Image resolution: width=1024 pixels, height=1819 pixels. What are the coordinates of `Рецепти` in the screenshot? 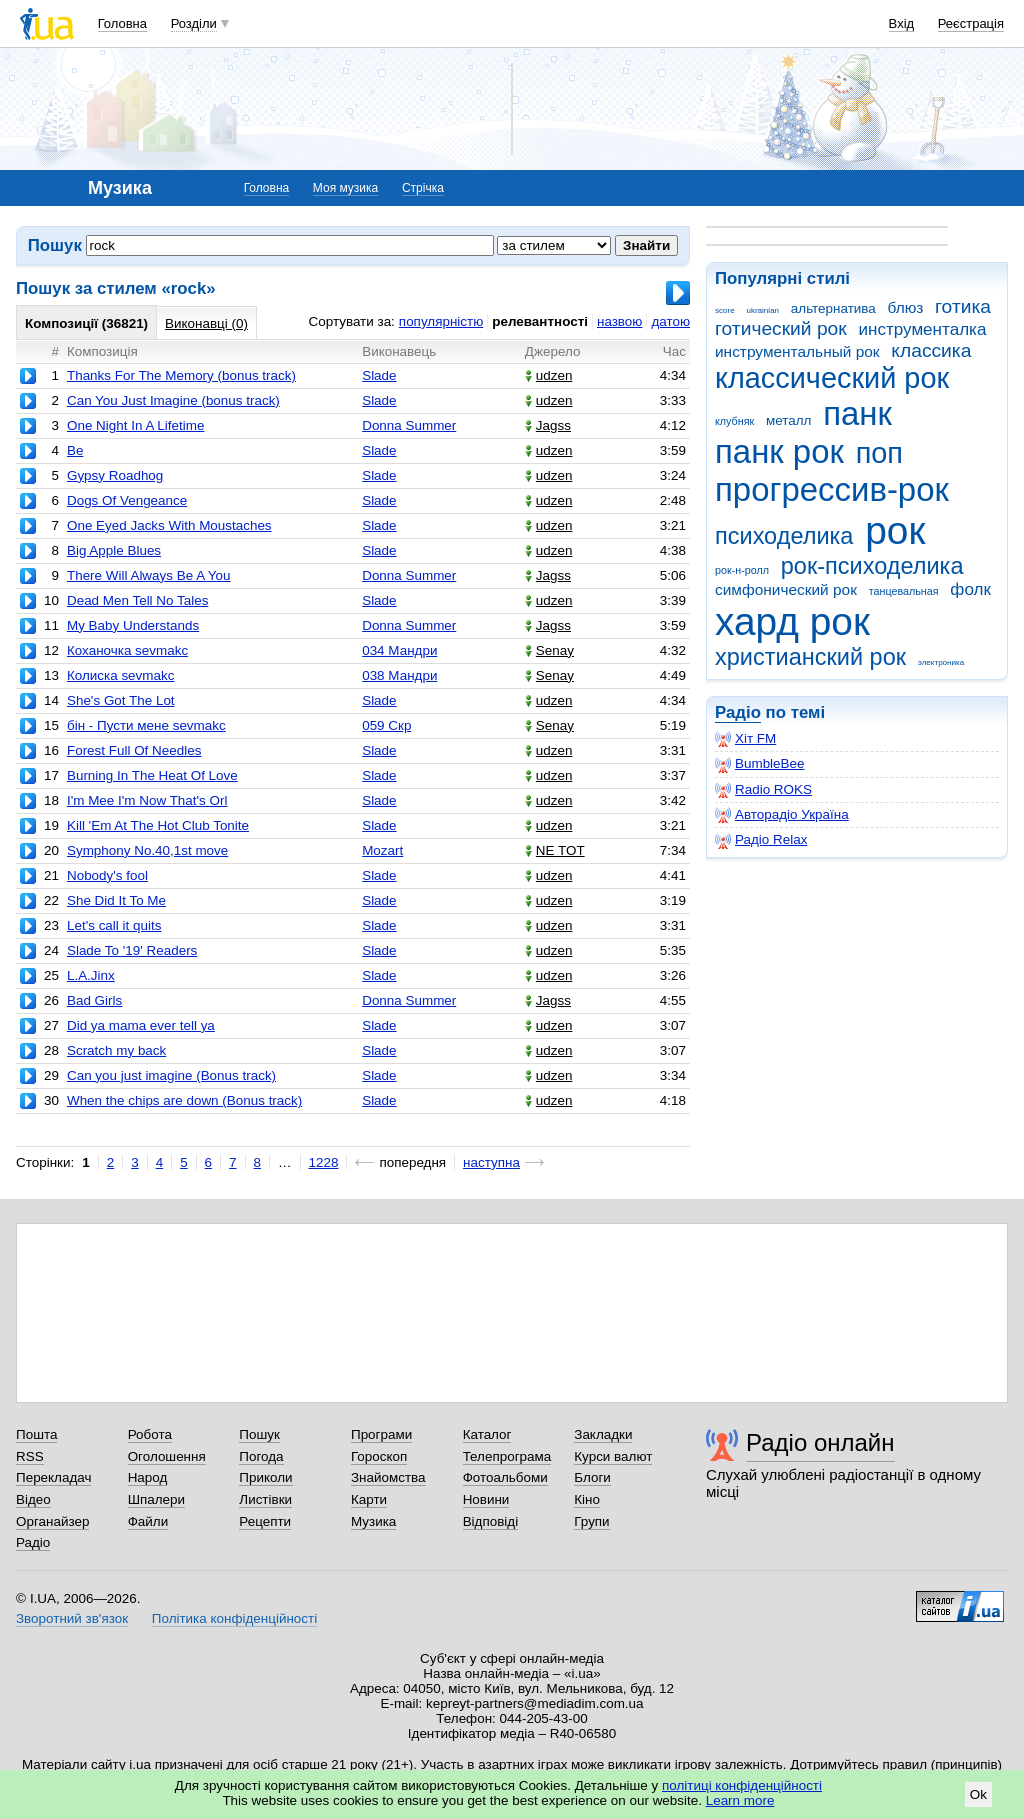 It's located at (265, 1521).